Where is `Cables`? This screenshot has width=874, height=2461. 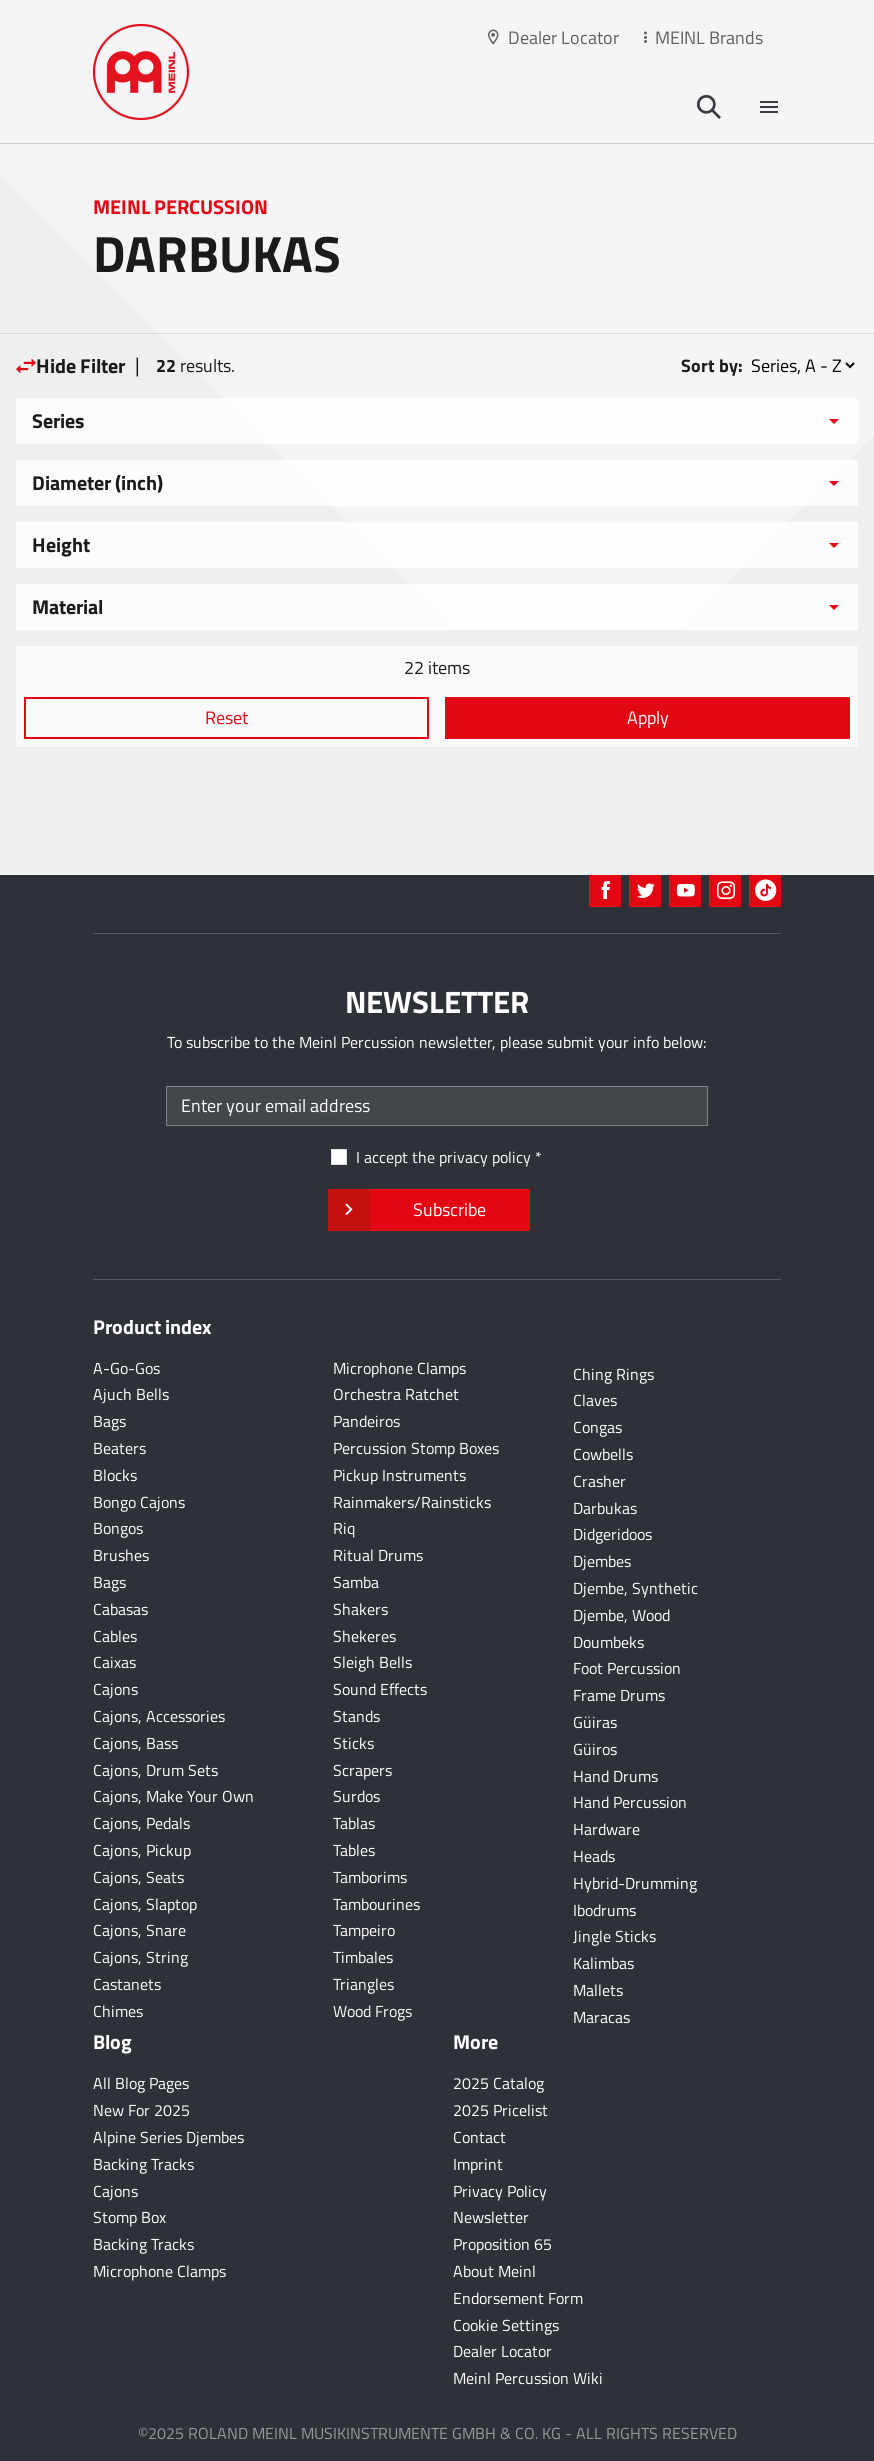 Cables is located at coordinates (115, 1636).